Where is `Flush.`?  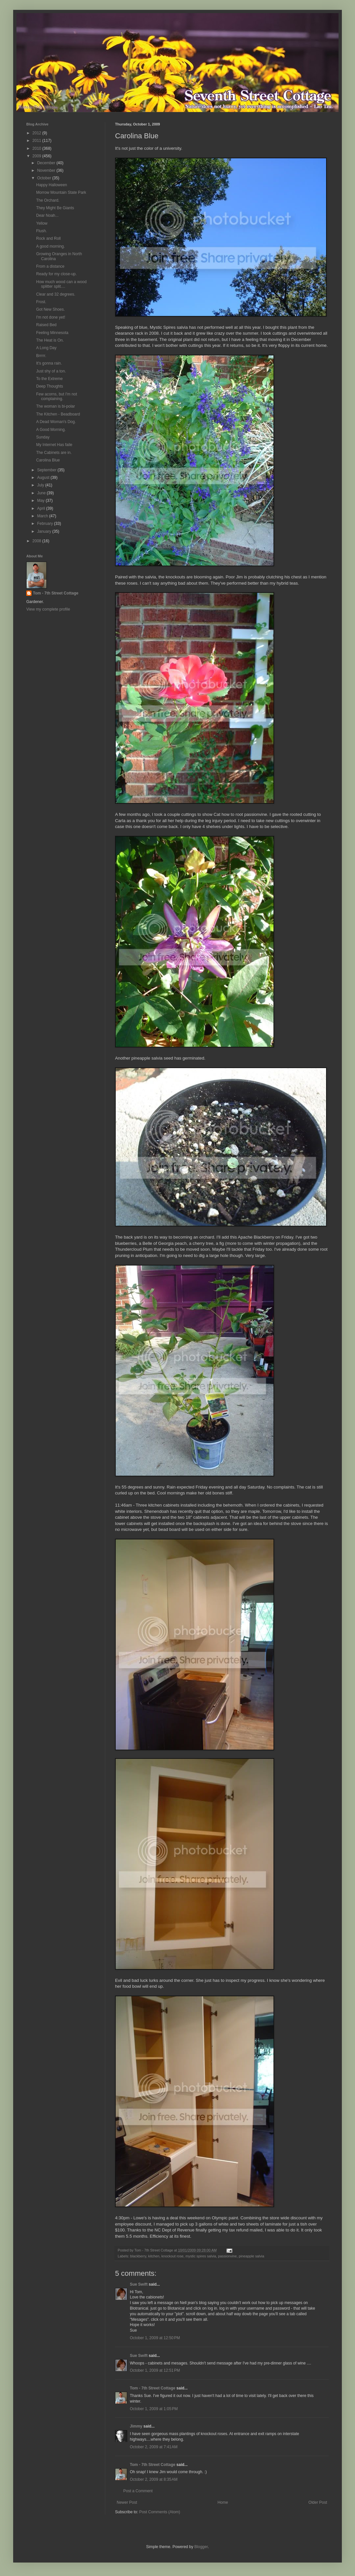 Flush. is located at coordinates (41, 231).